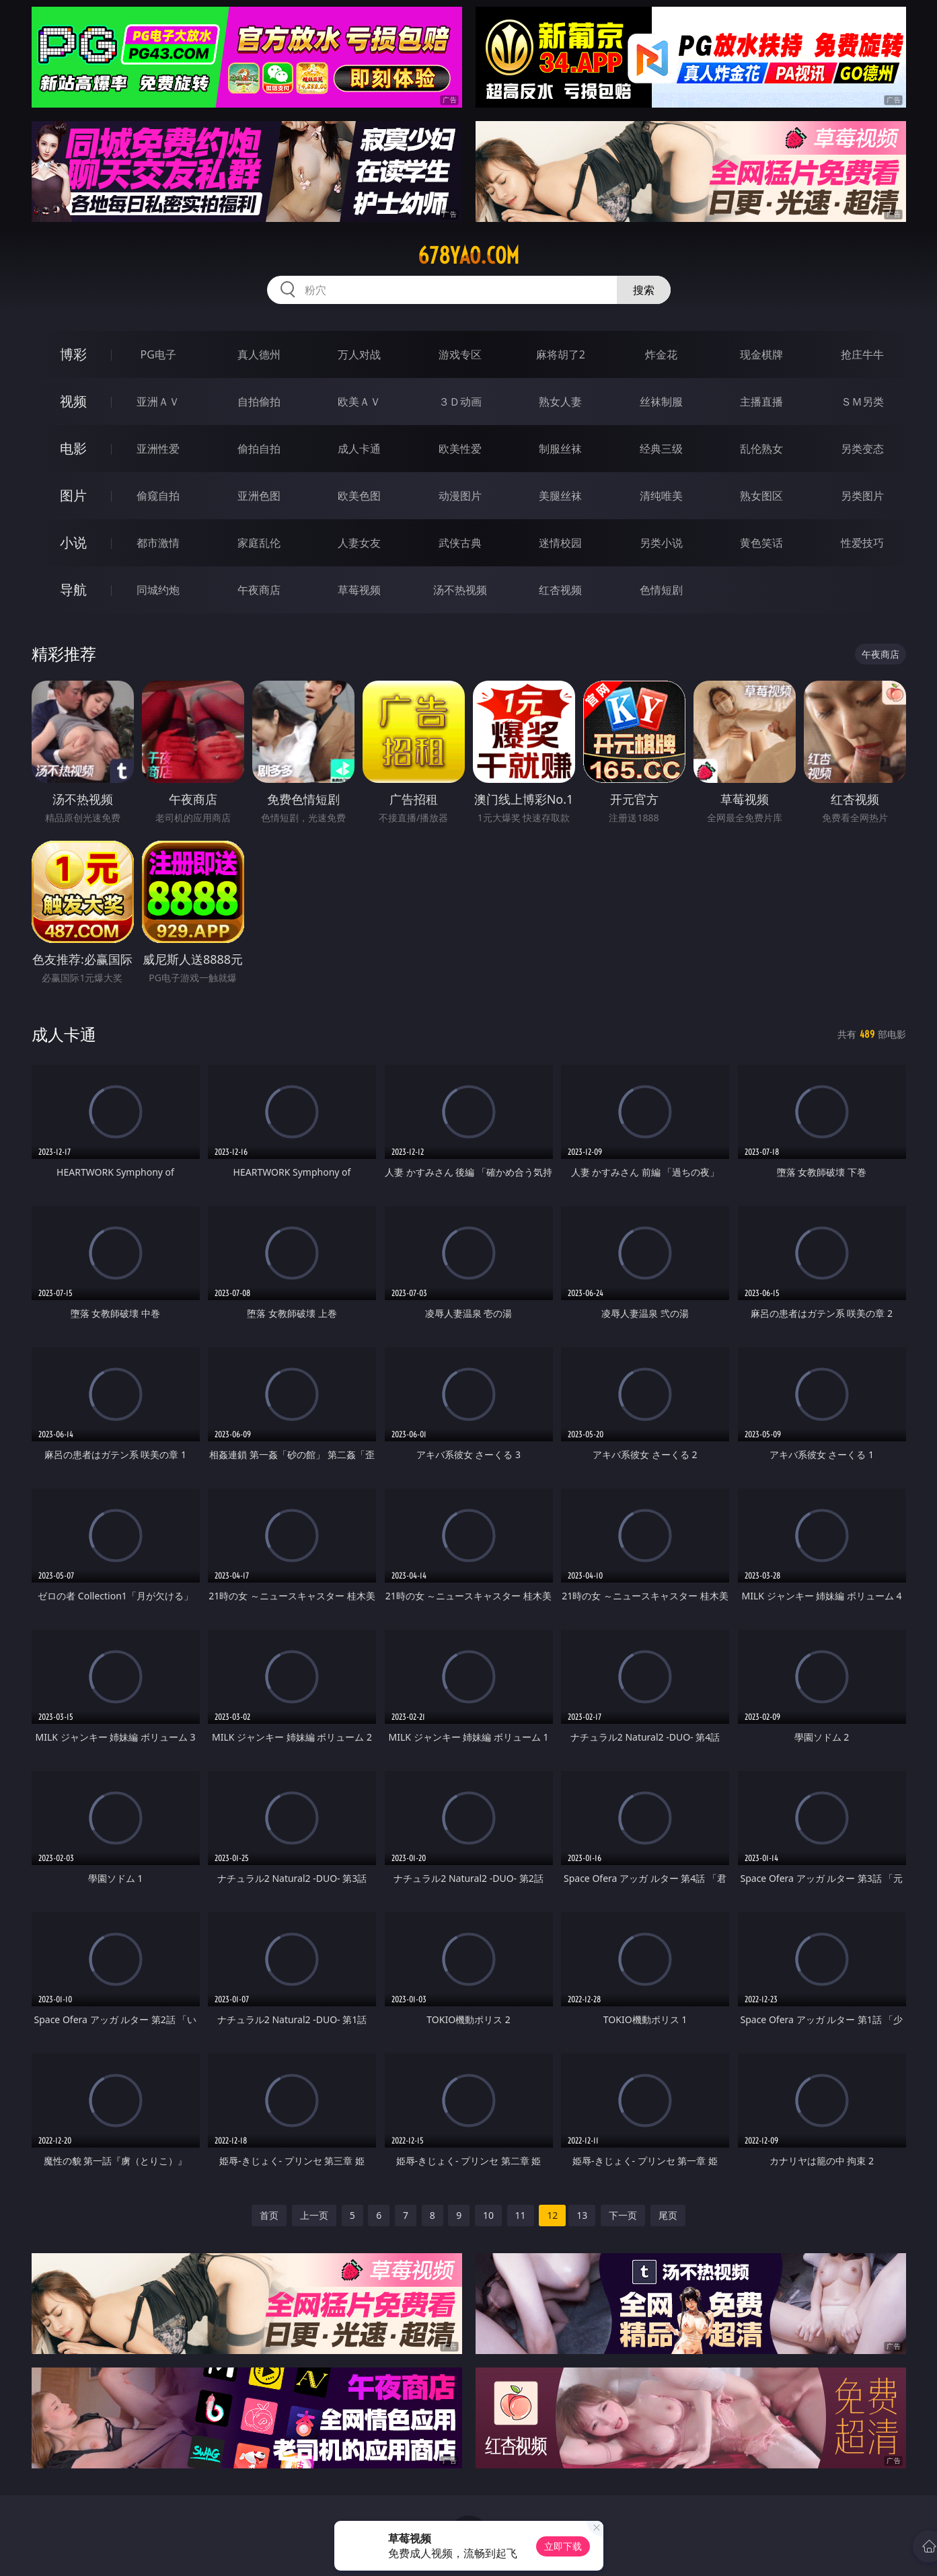  I want to click on PG电子, so click(158, 354).